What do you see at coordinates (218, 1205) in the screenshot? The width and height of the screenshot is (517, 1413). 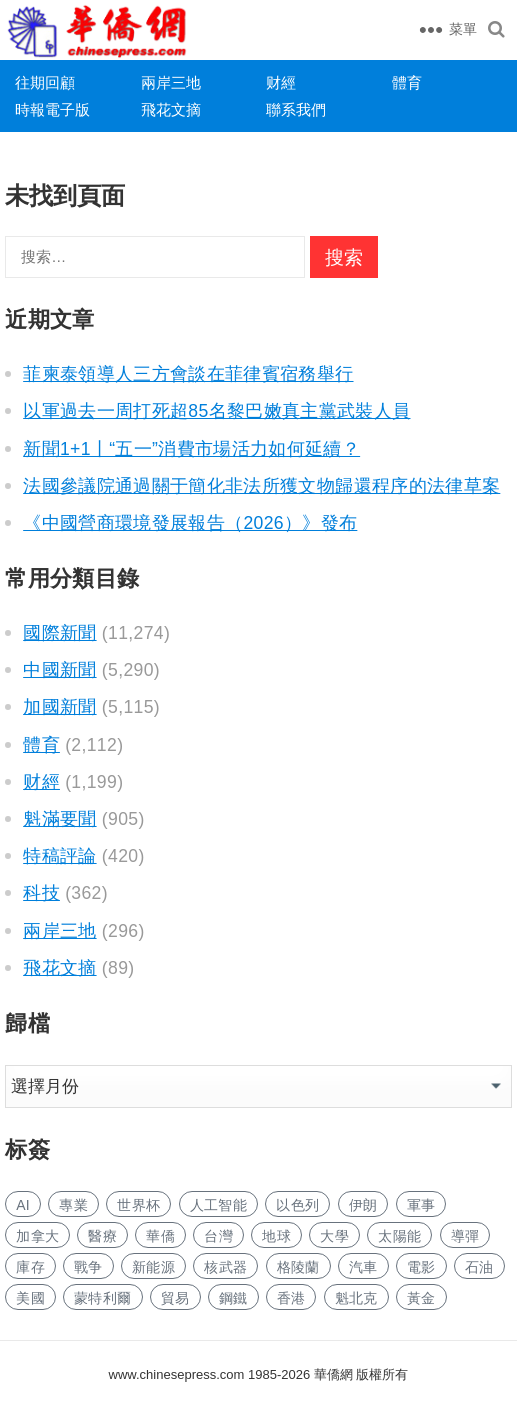 I see `人工智能 [人工智能 (1,156 项)]` at bounding box center [218, 1205].